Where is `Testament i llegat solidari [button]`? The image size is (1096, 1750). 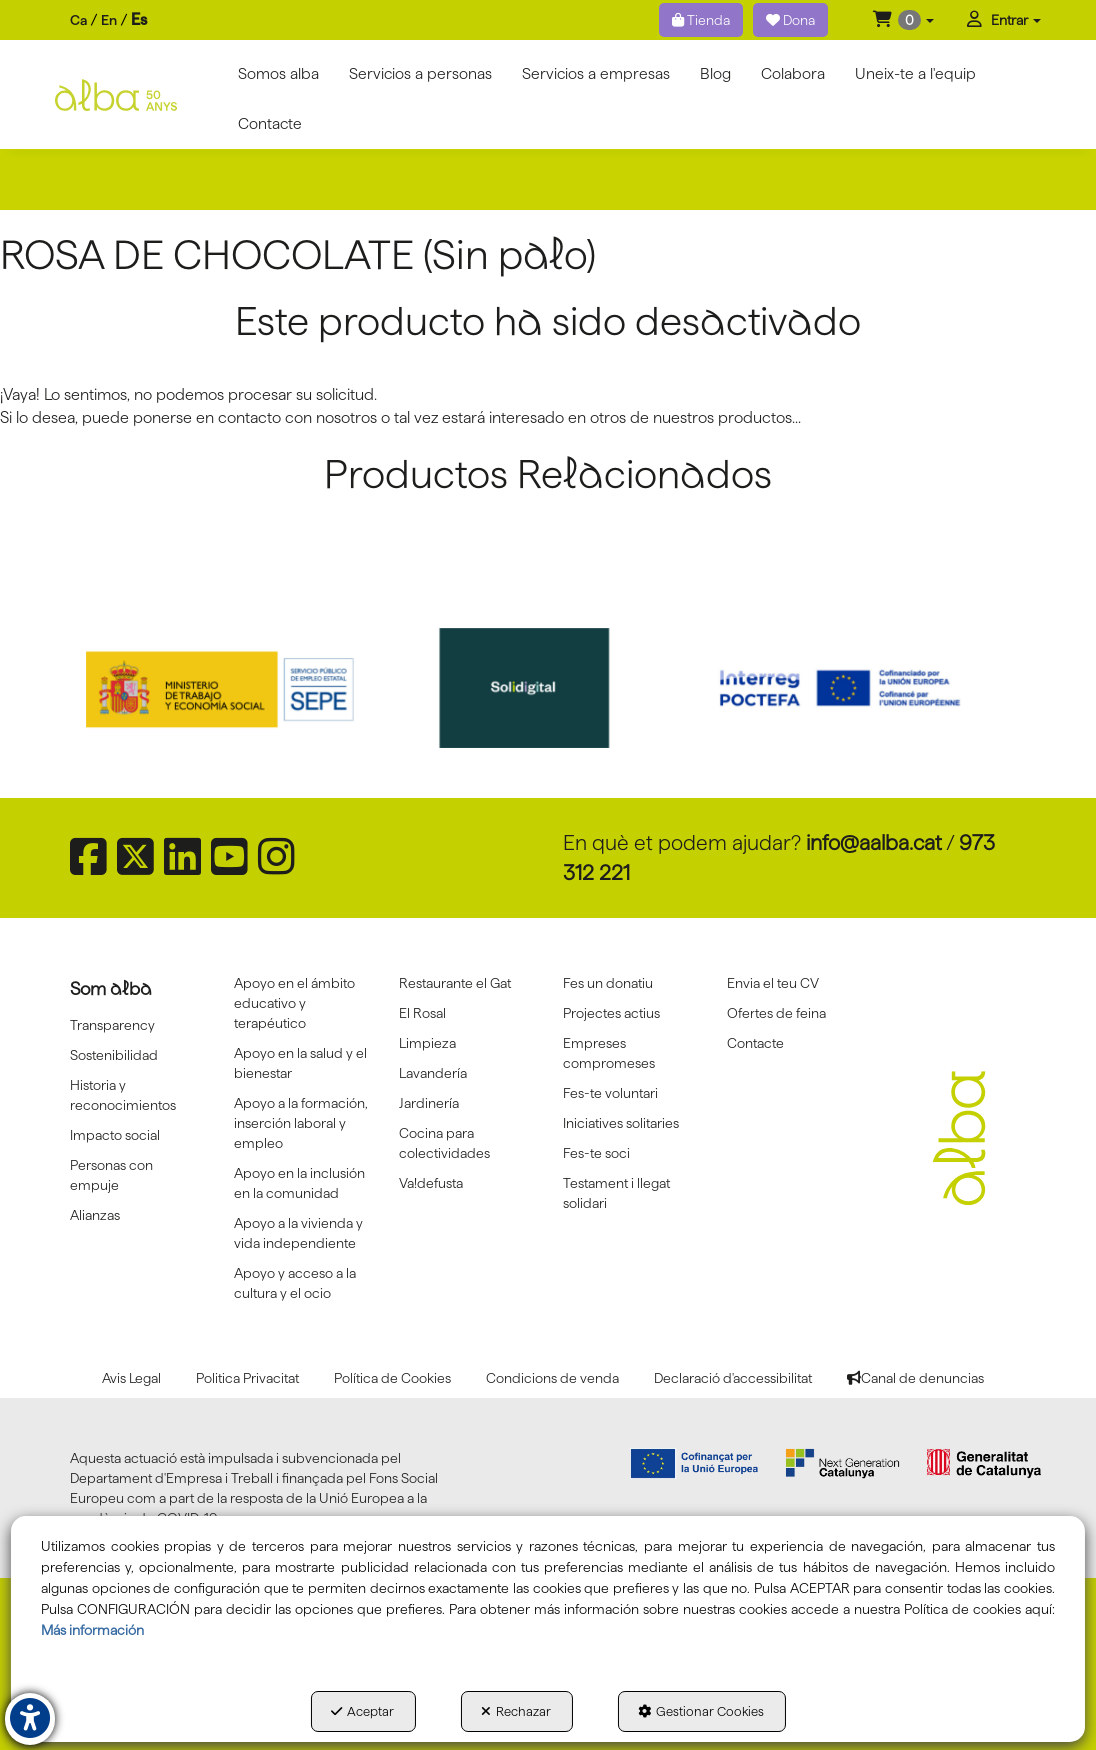 Testament i llegat solidari [button] is located at coordinates (616, 1193).